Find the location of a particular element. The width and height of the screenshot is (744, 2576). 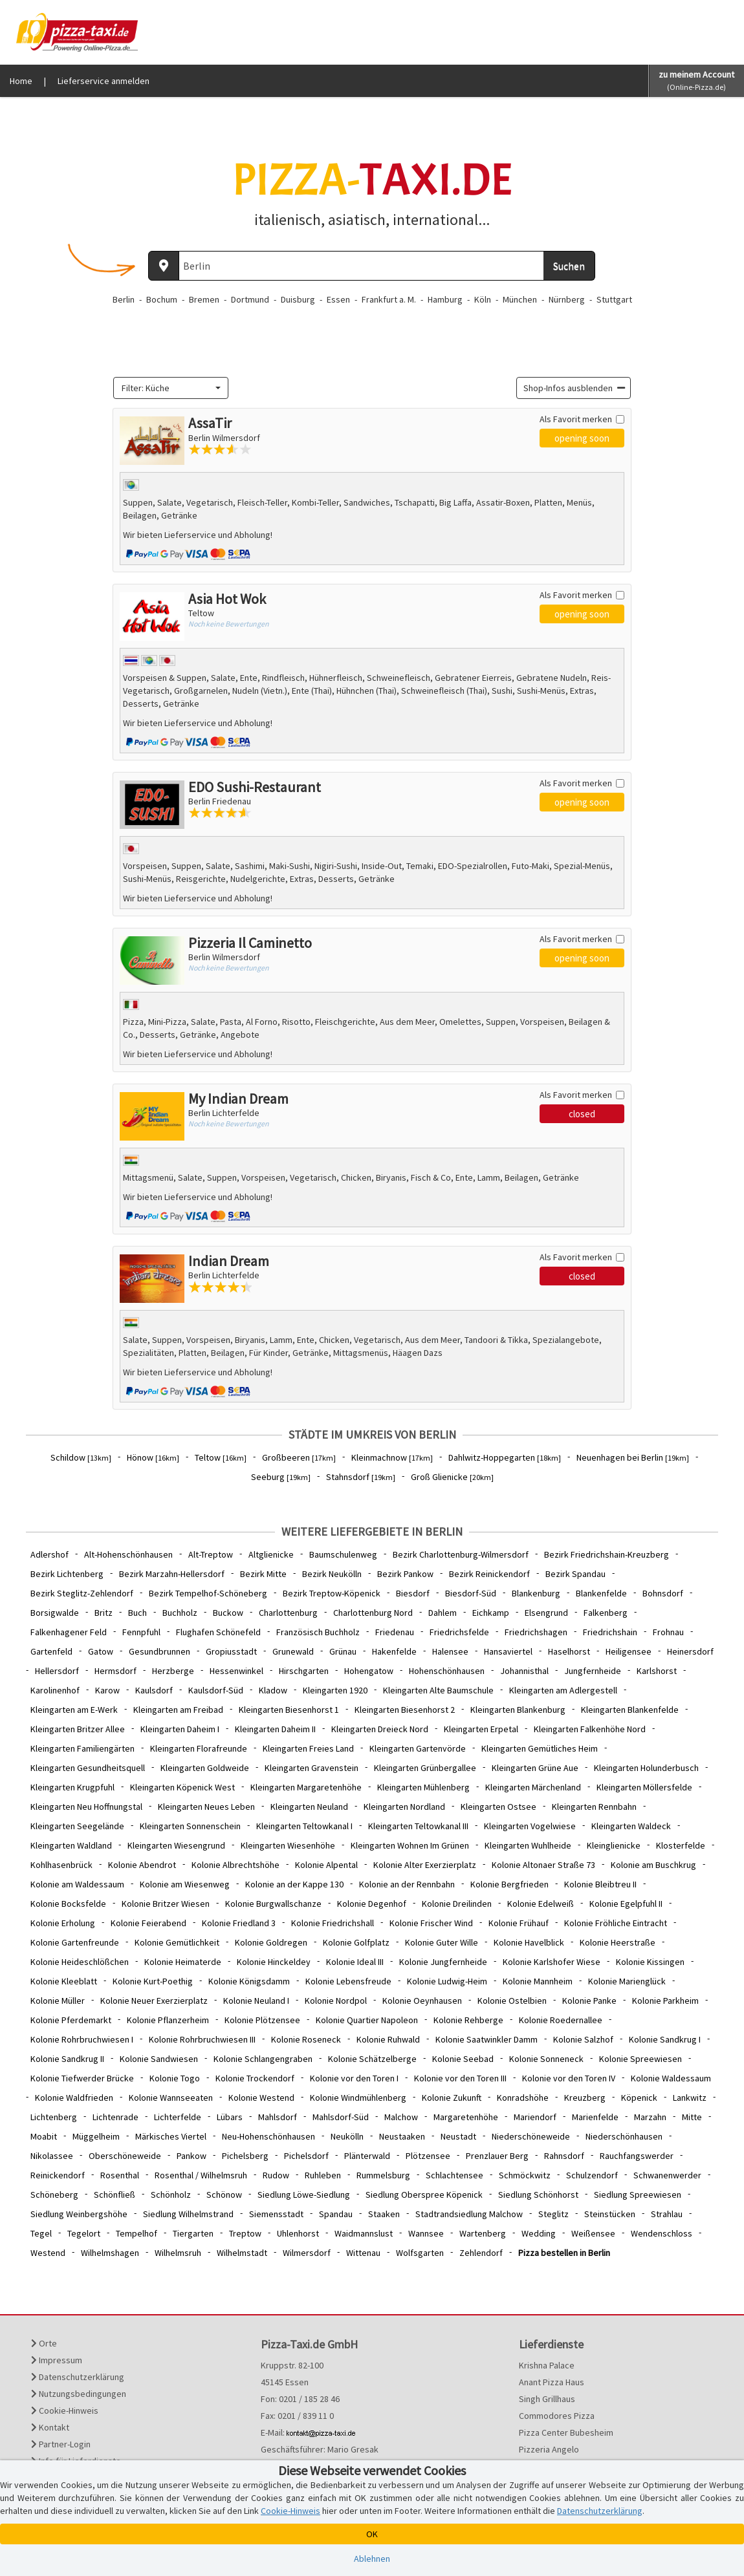

Pizzeria Il Caminetto is located at coordinates (250, 943).